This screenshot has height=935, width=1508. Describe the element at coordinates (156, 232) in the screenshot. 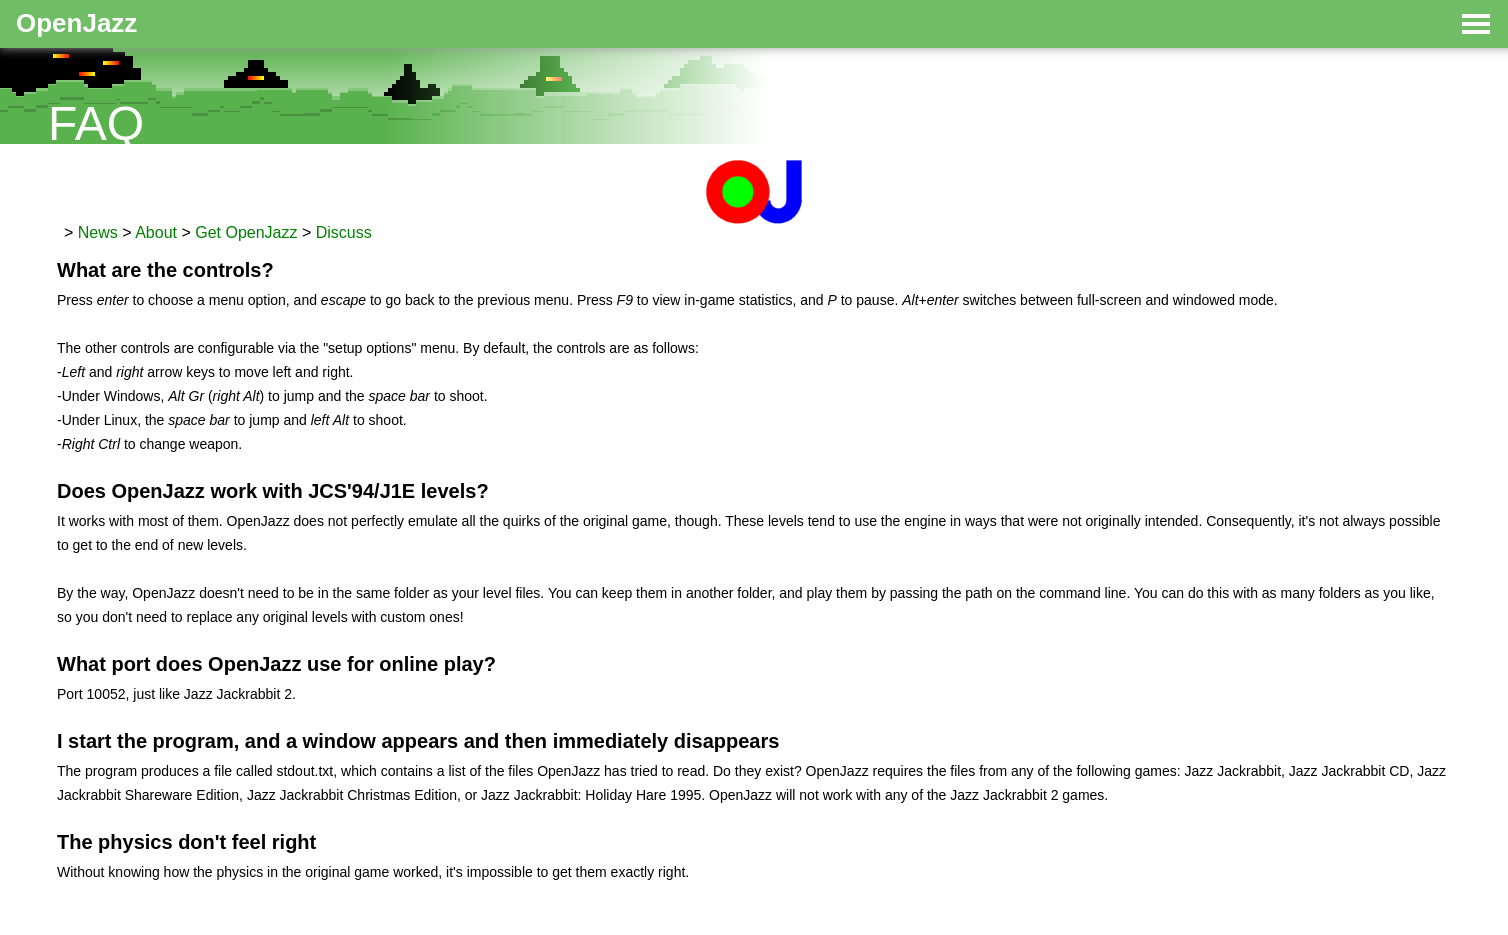

I see `About` at that location.